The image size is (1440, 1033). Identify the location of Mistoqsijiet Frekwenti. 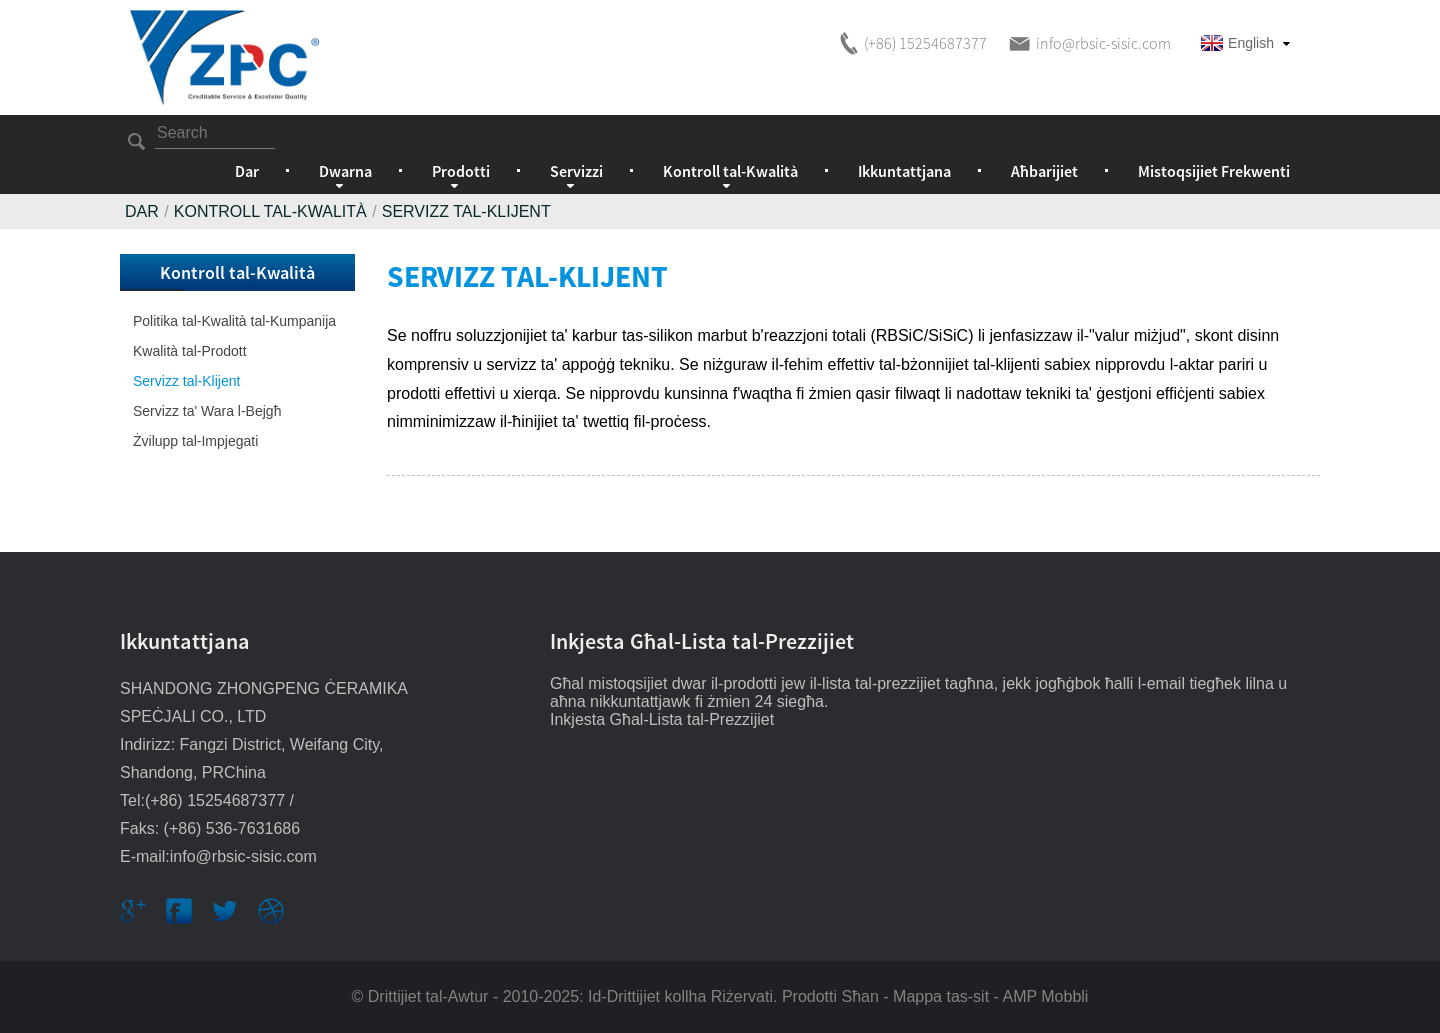
(1214, 171).